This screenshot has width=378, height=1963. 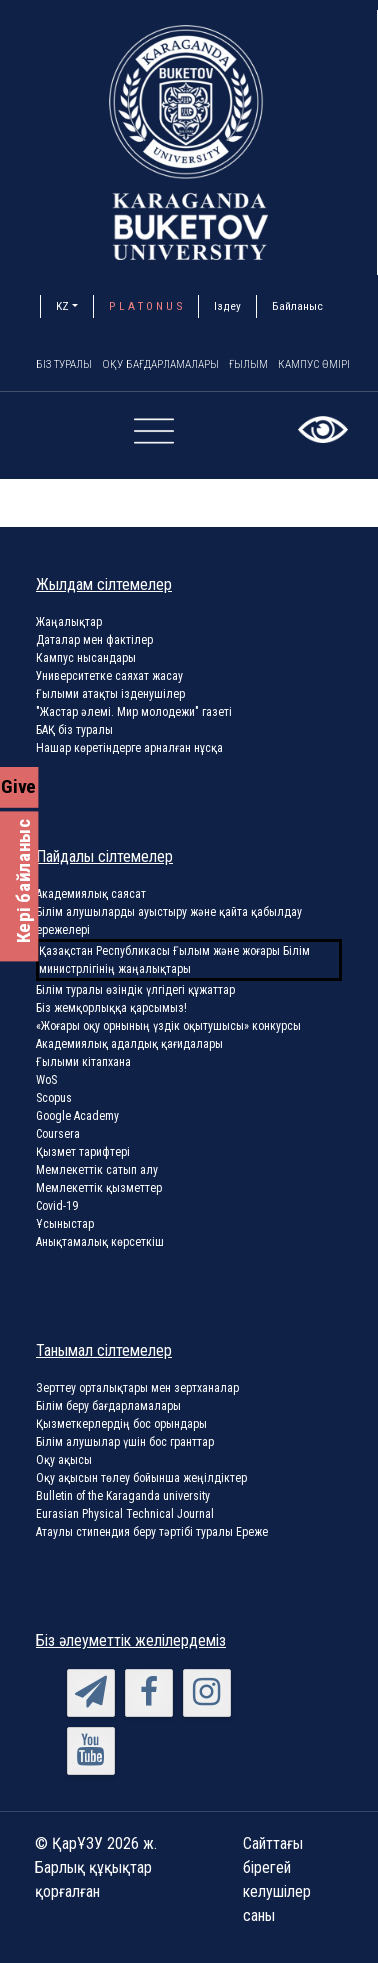 What do you see at coordinates (67, 365) in the screenshot?
I see `Біз туралы` at bounding box center [67, 365].